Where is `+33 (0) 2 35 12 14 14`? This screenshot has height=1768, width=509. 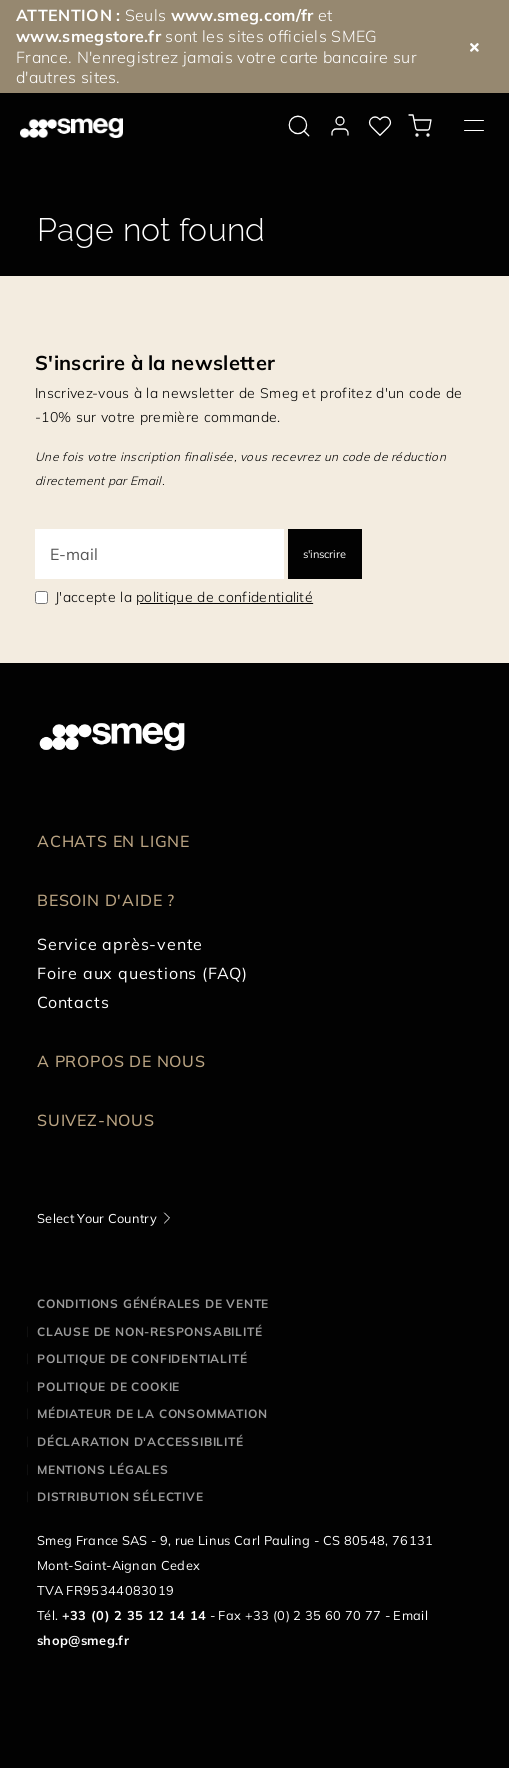 +33 (0) 2 35 12 14 14 is located at coordinates (134, 1615).